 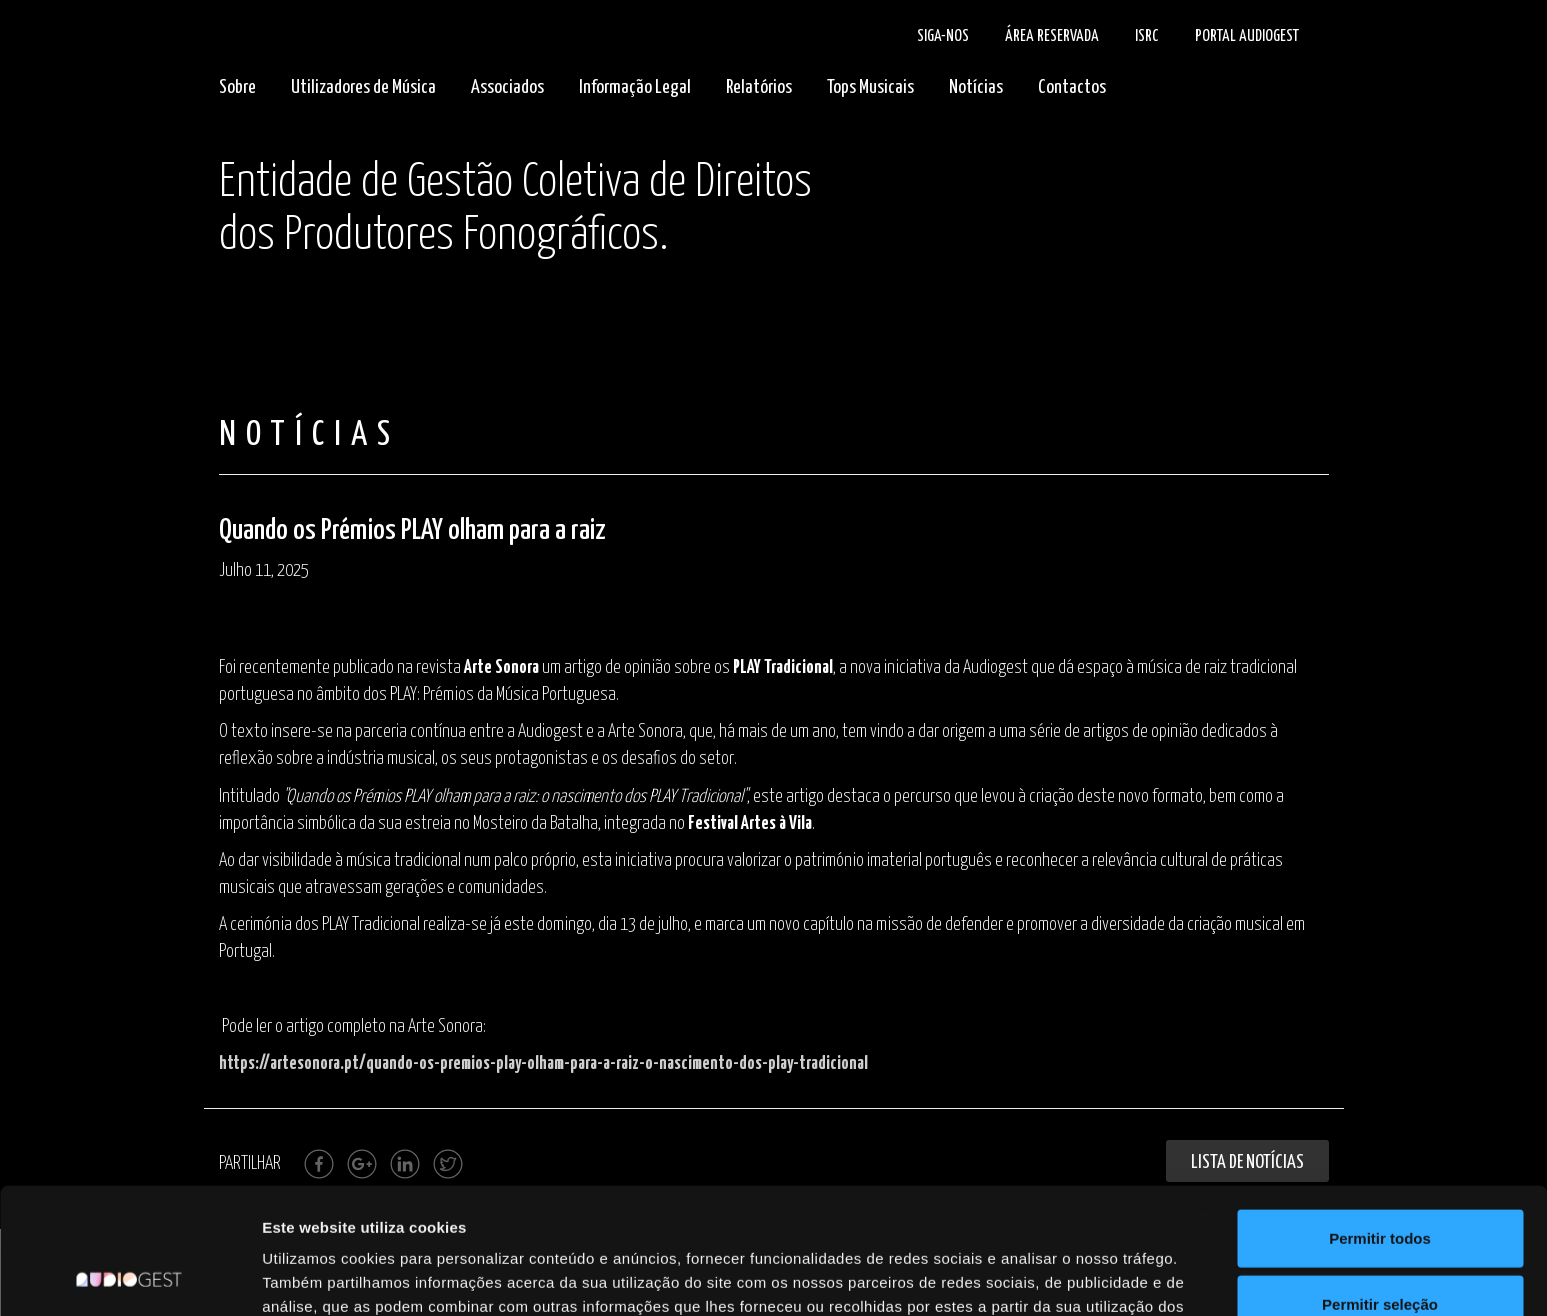 What do you see at coordinates (1380, 1185) in the screenshot?
I see `Permitir seleção` at bounding box center [1380, 1185].